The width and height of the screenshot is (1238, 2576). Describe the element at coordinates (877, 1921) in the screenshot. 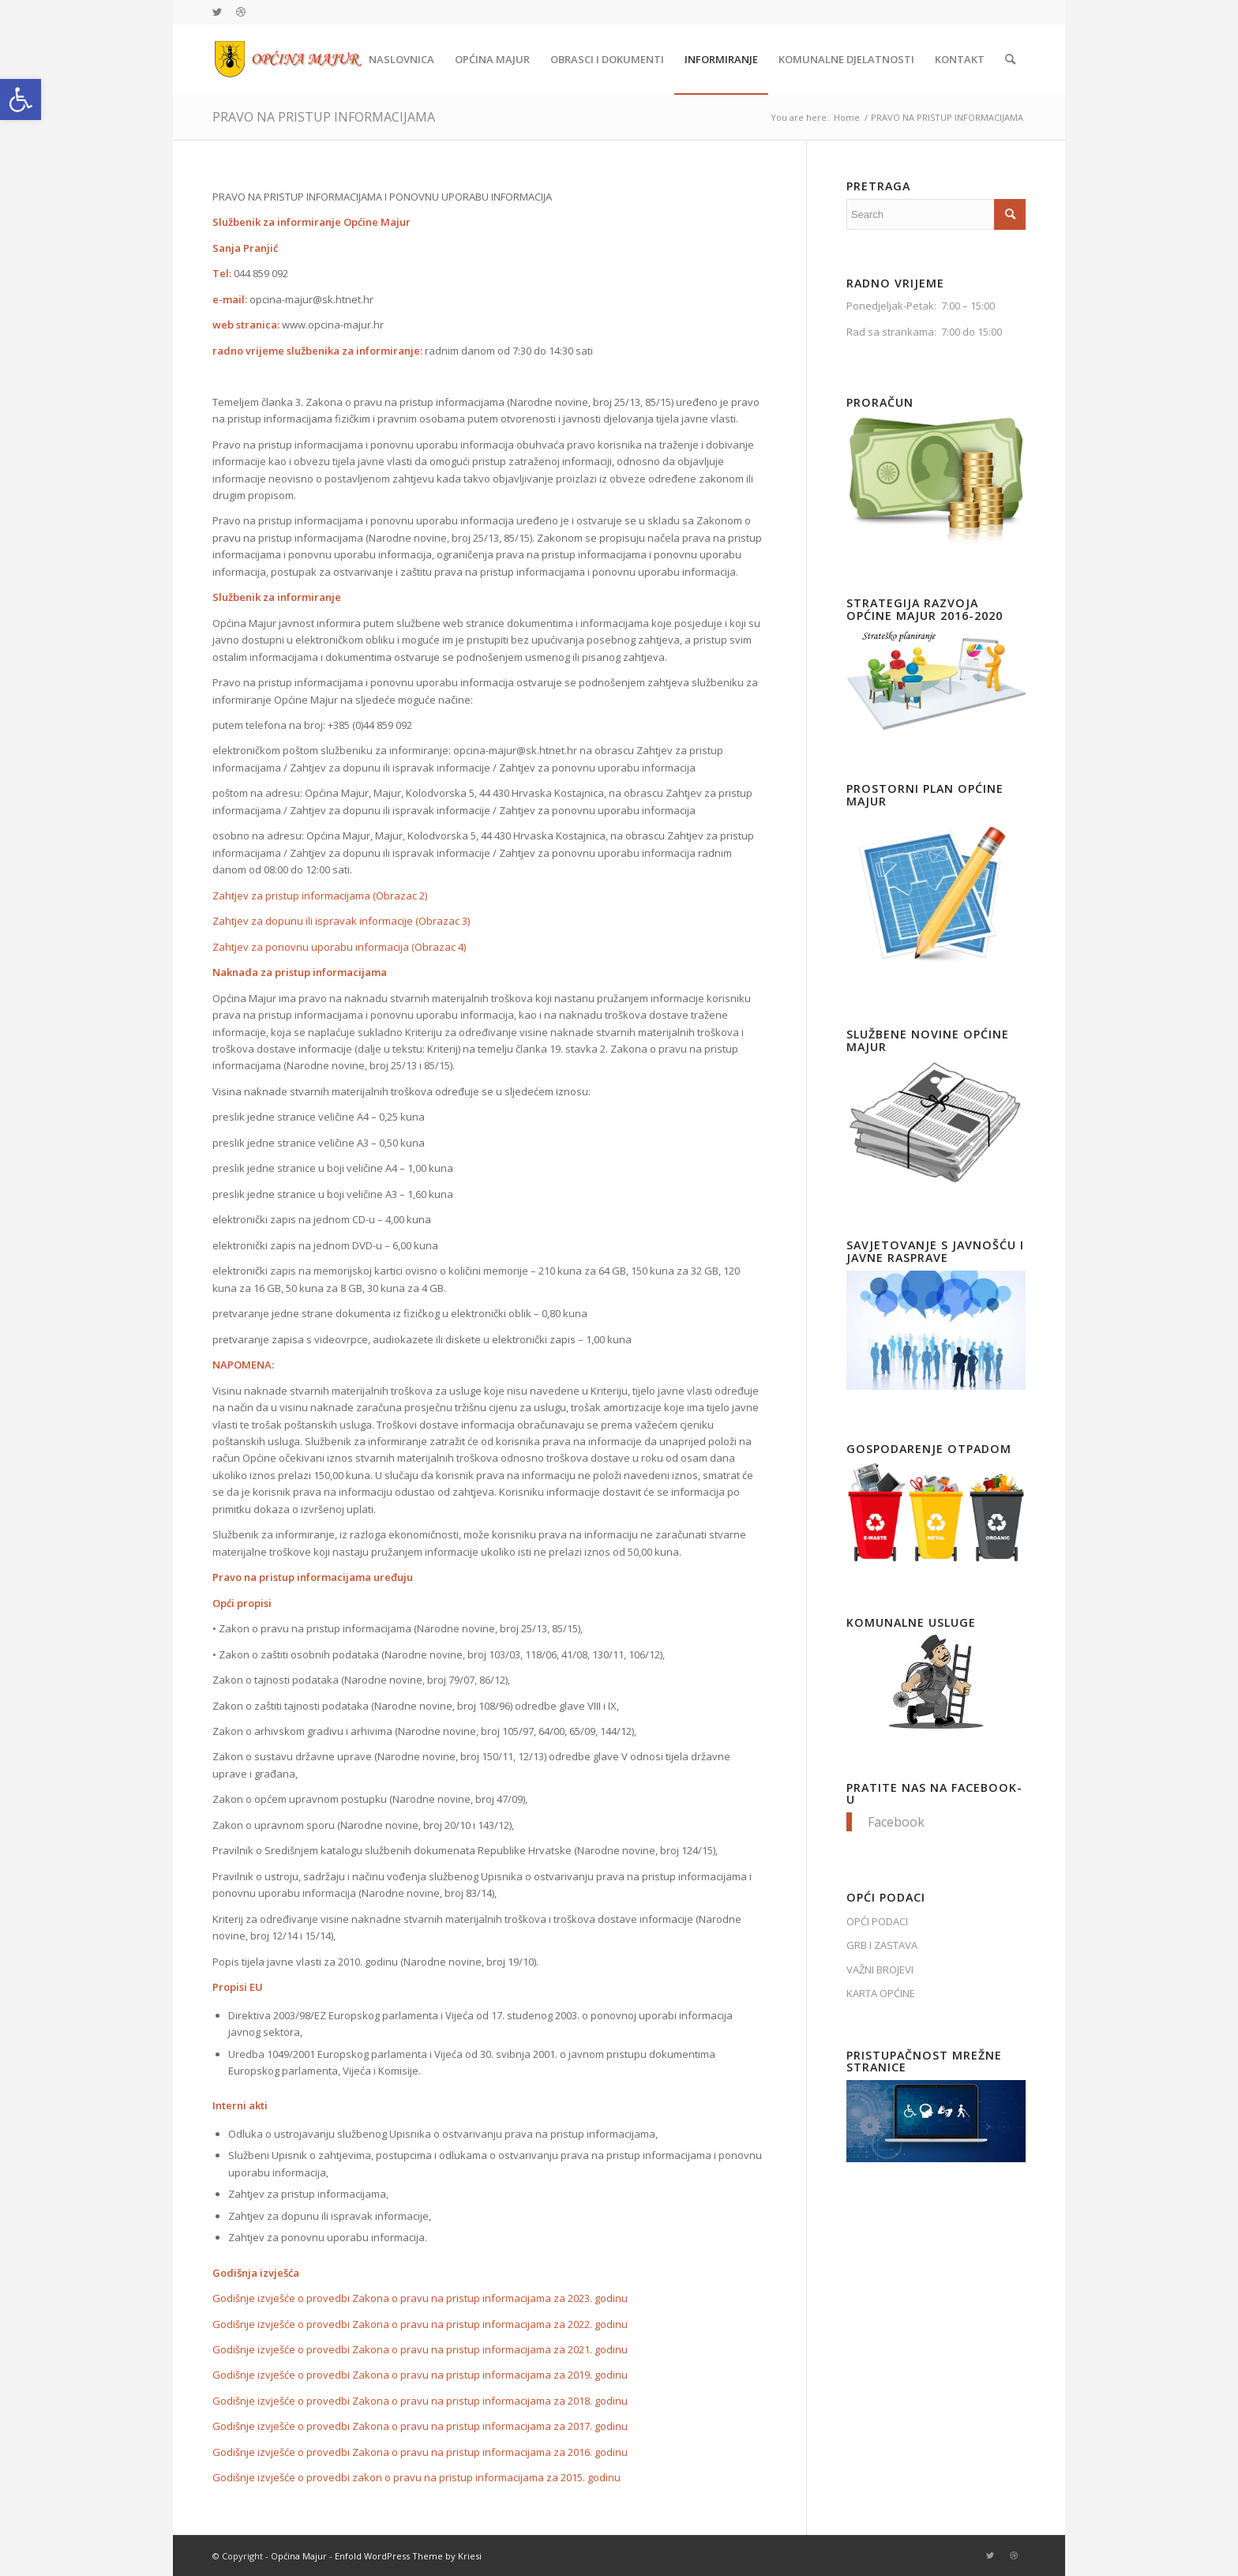

I see `OPĆI PODACI` at that location.